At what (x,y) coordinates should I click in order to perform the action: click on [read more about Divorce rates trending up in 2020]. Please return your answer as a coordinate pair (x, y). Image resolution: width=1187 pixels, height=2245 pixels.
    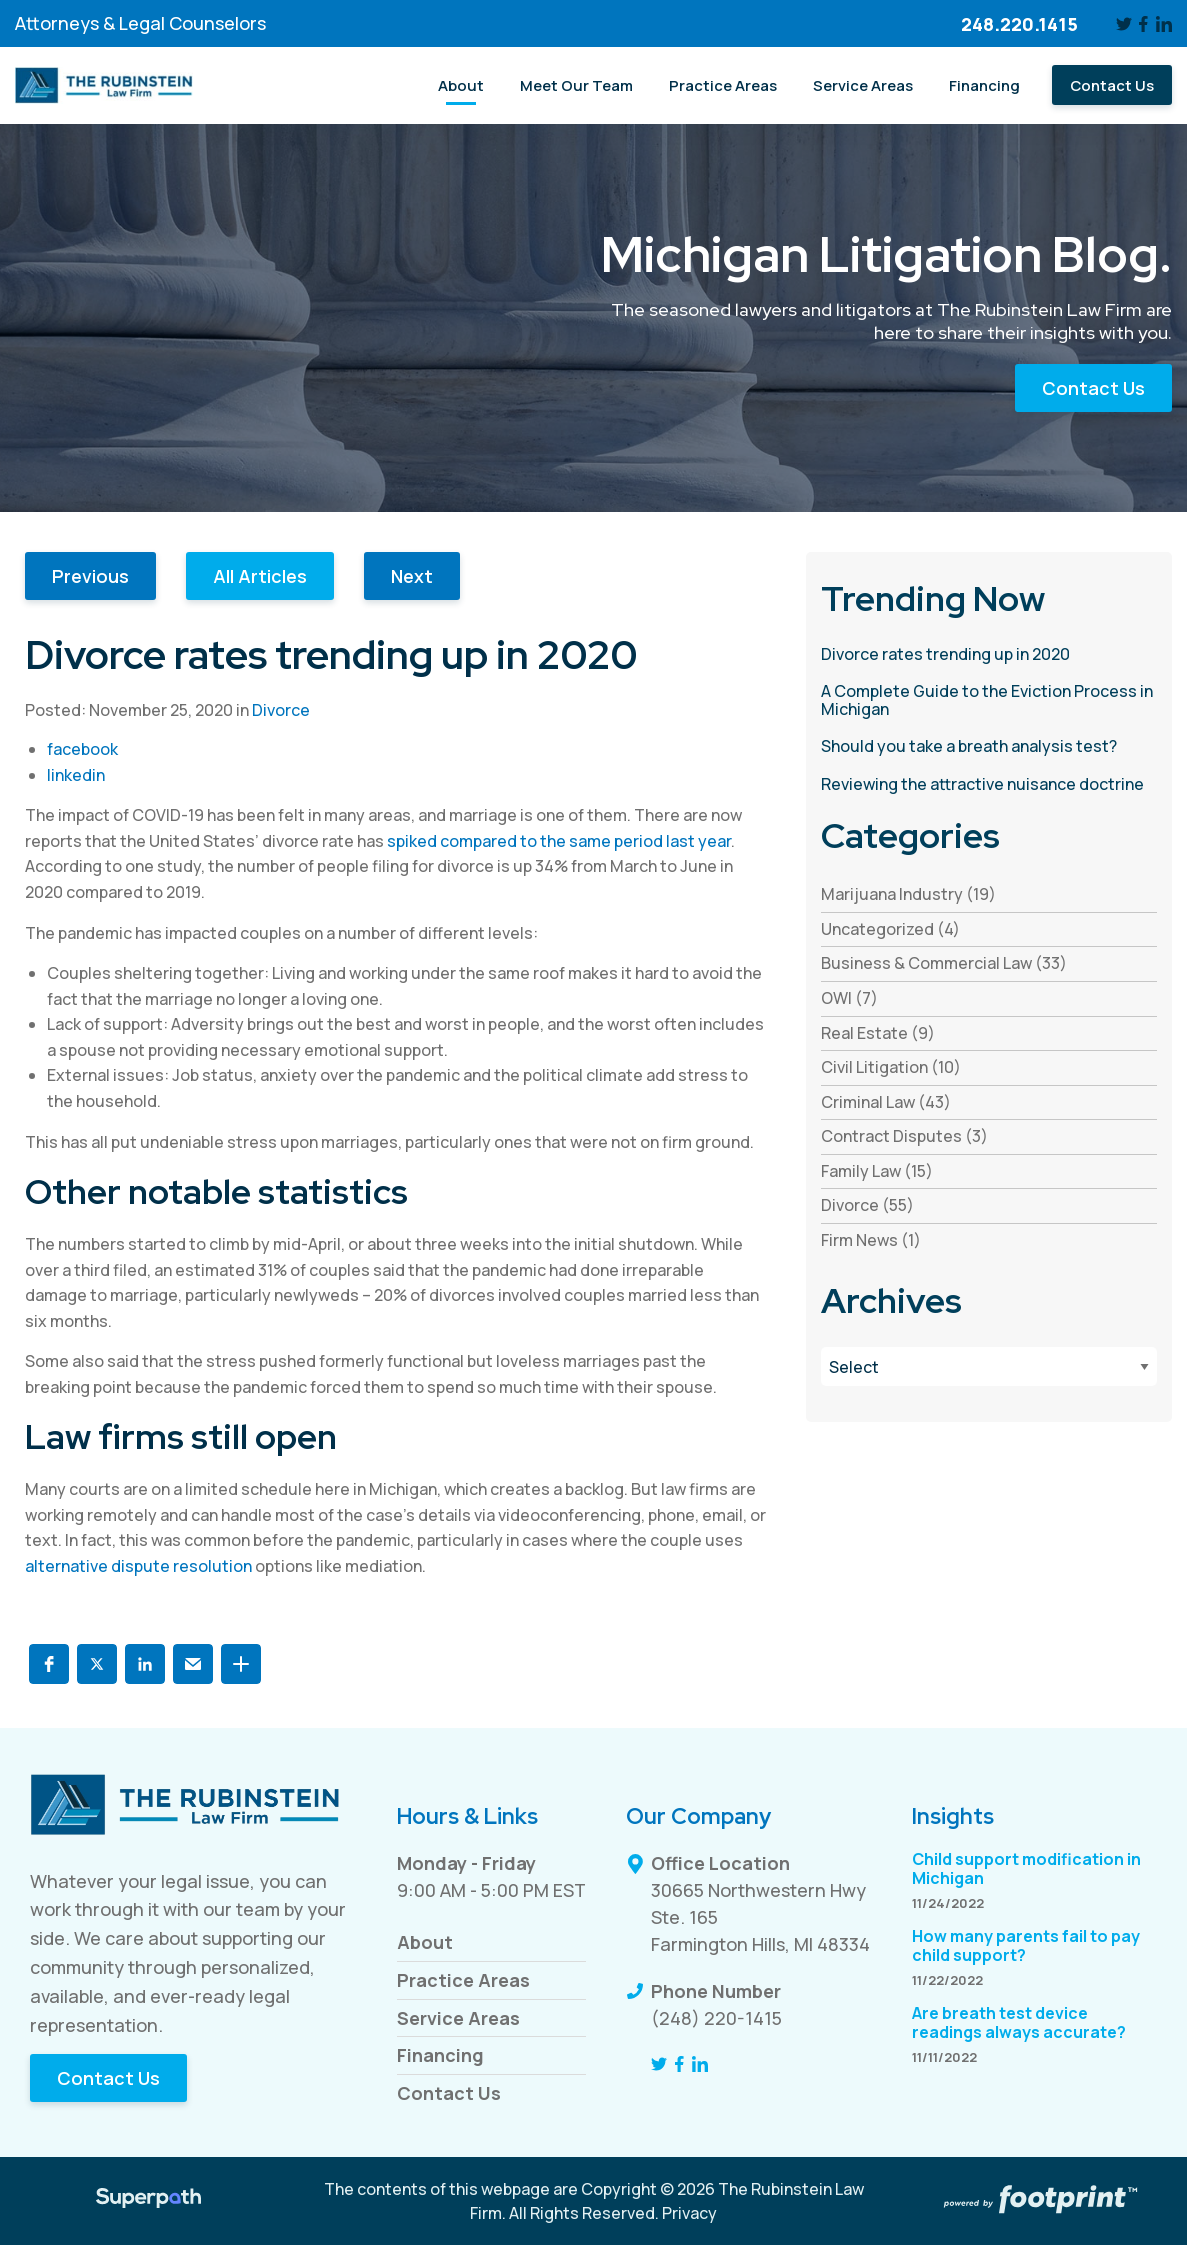
    Looking at the image, I should click on (989, 655).